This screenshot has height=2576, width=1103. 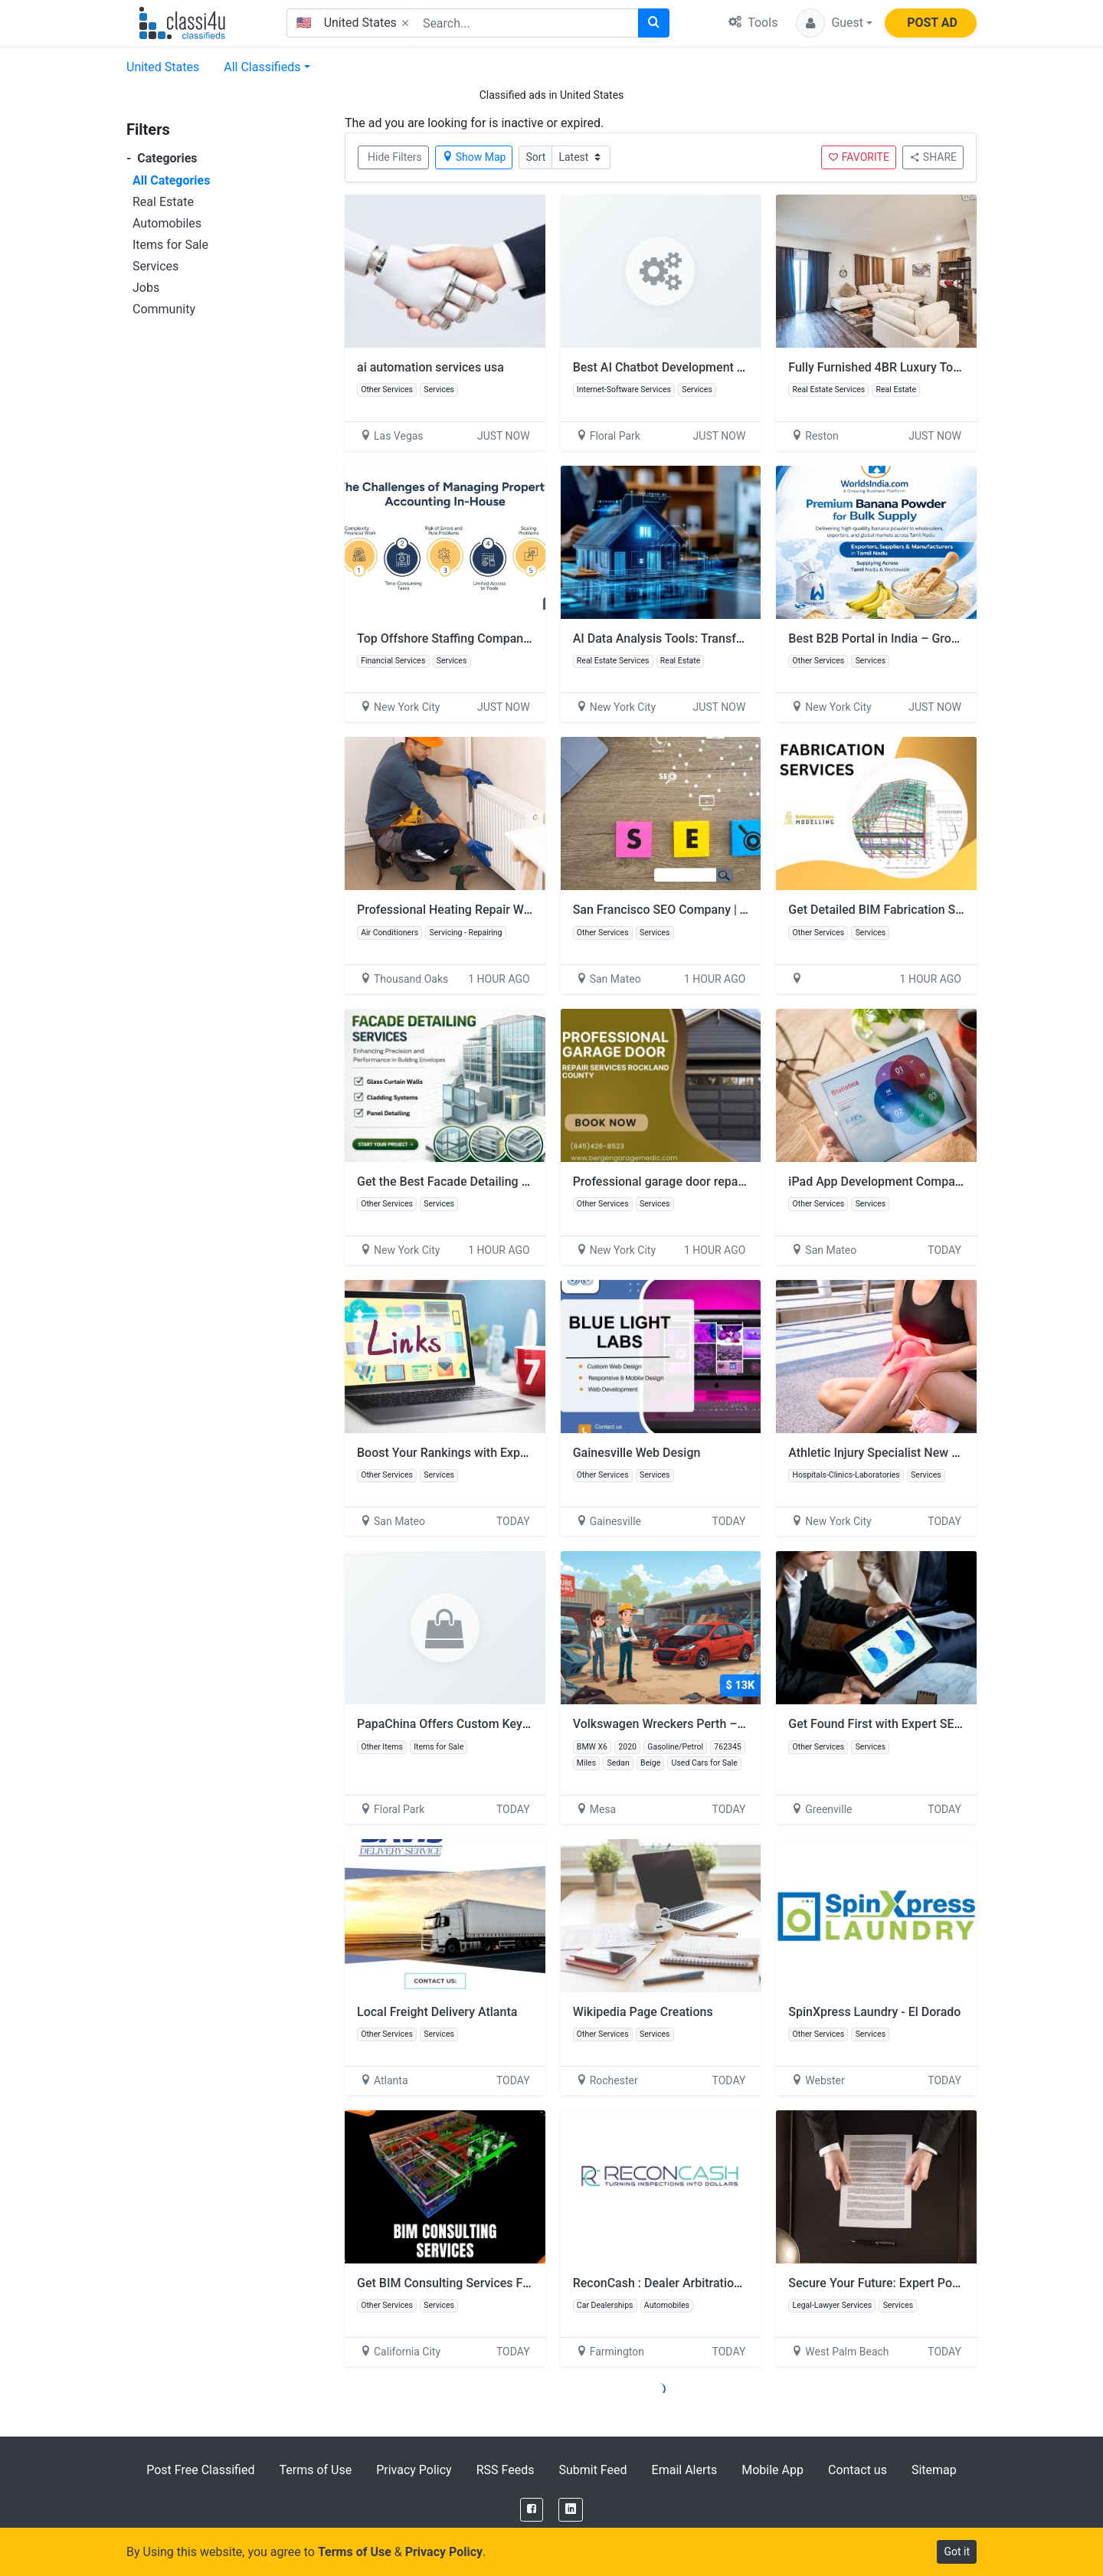 I want to click on Wikipedia Page Creations, so click(x=643, y=2012).